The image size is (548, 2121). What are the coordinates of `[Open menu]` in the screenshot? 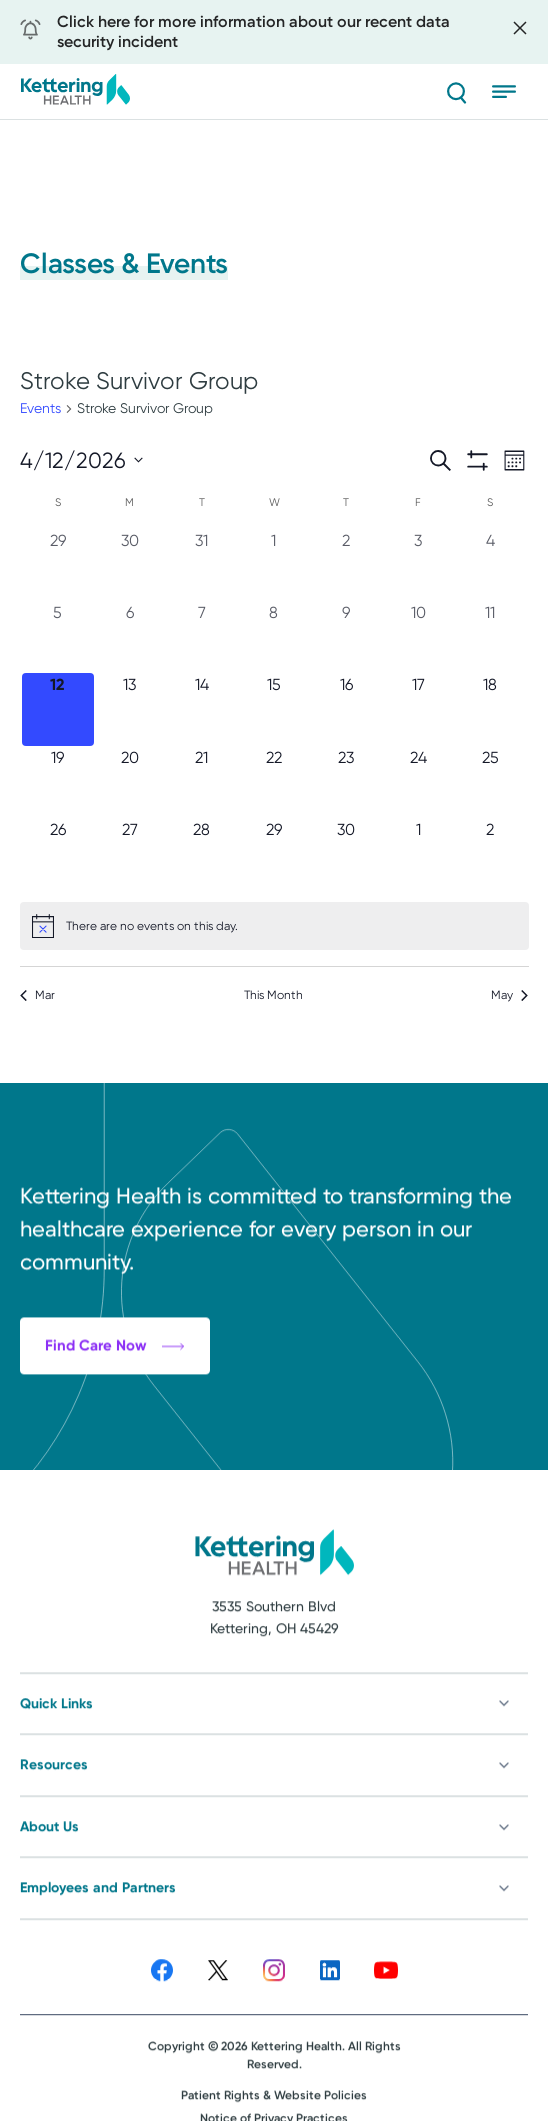 It's located at (510, 92).